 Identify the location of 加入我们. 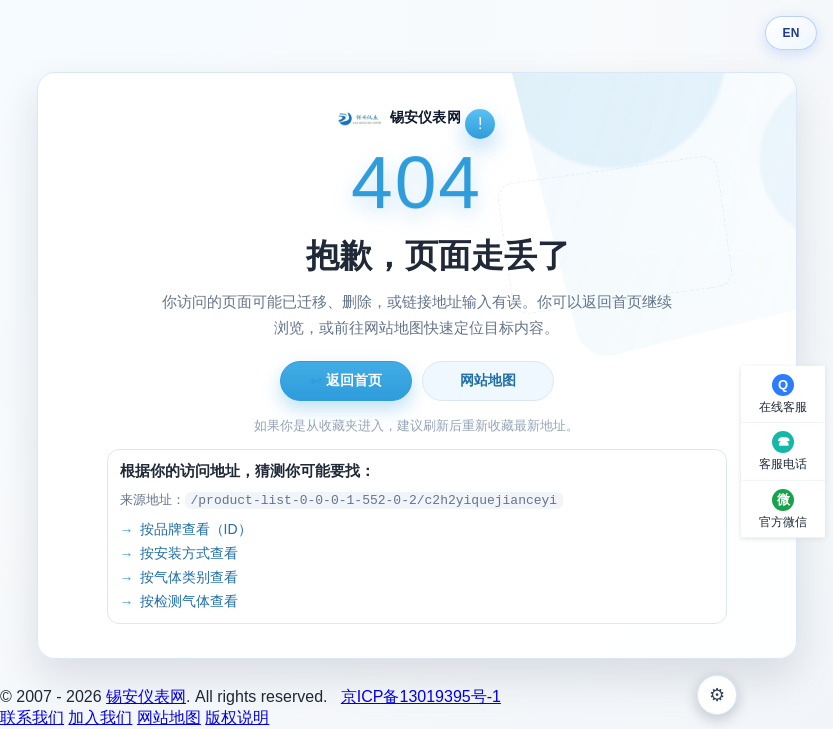
(100, 717).